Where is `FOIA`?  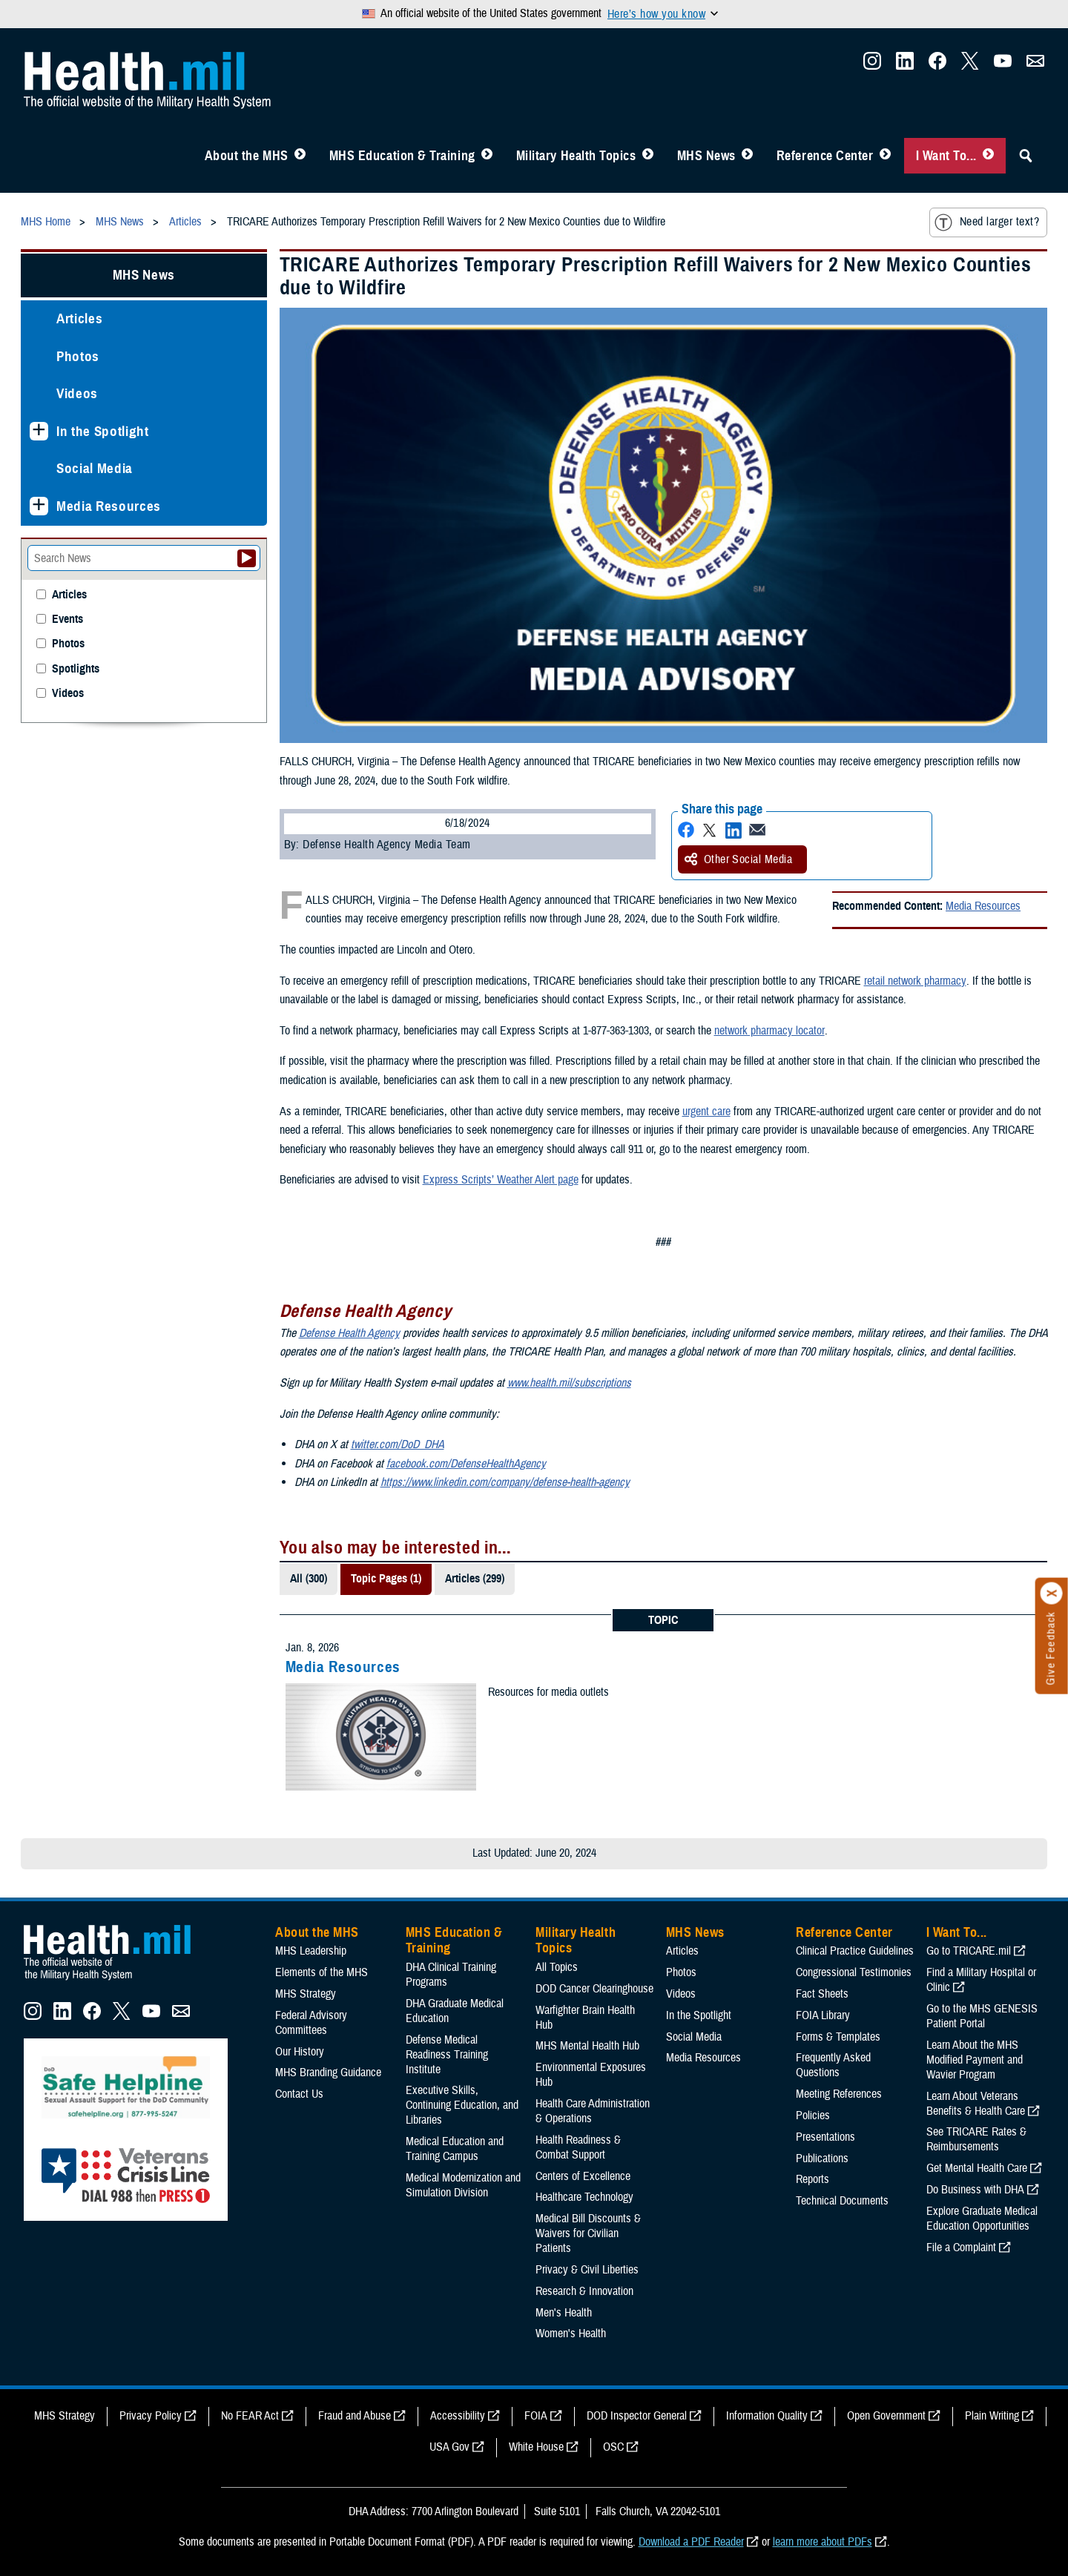 FOIA is located at coordinates (535, 2415).